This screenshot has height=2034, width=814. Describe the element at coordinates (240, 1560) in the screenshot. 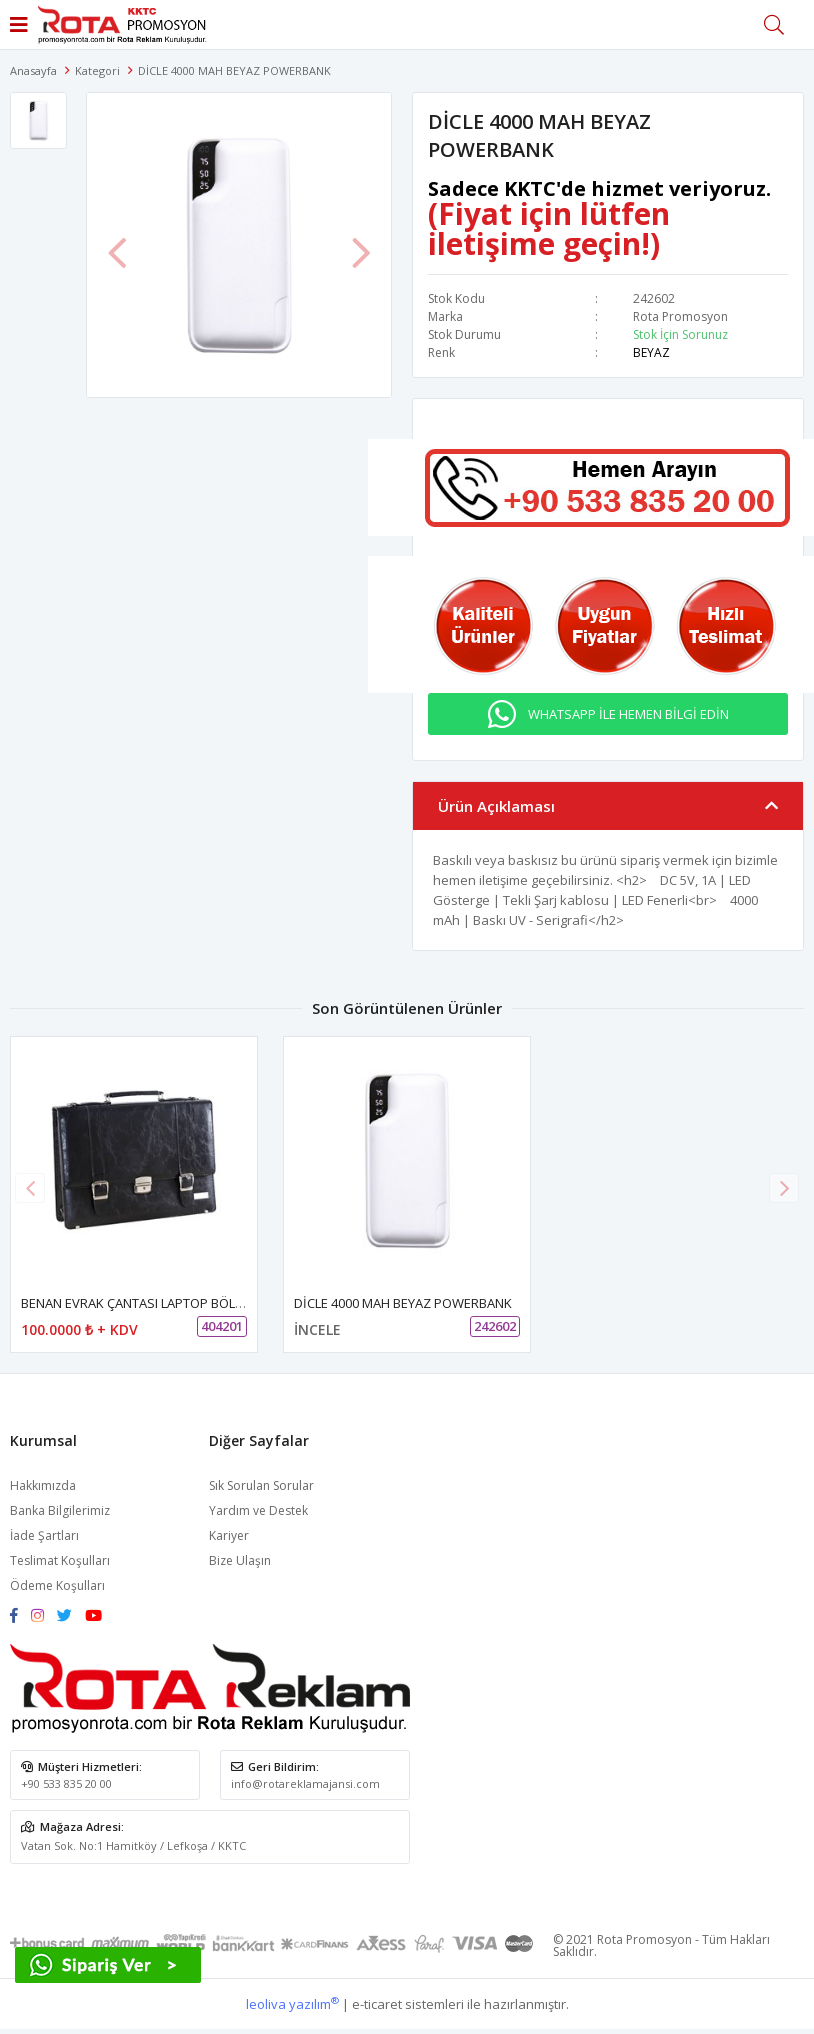

I see `Bize Ulaşın` at that location.